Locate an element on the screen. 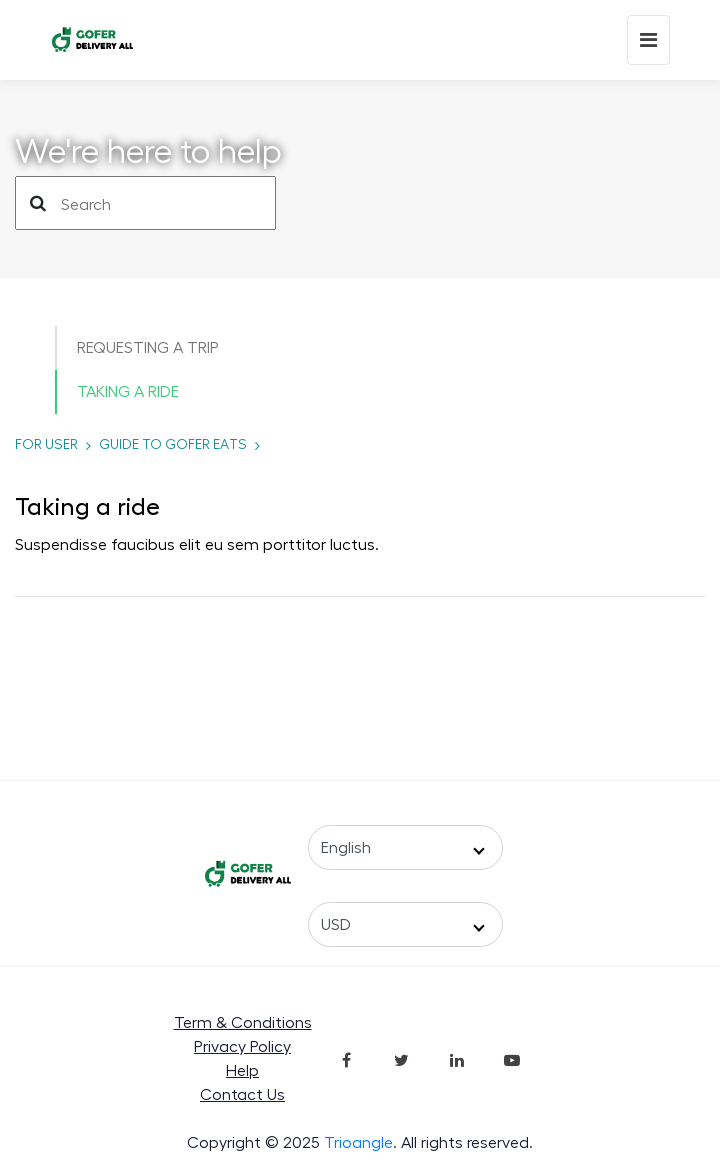  [Mobile Menu] is located at coordinates (648, 40).